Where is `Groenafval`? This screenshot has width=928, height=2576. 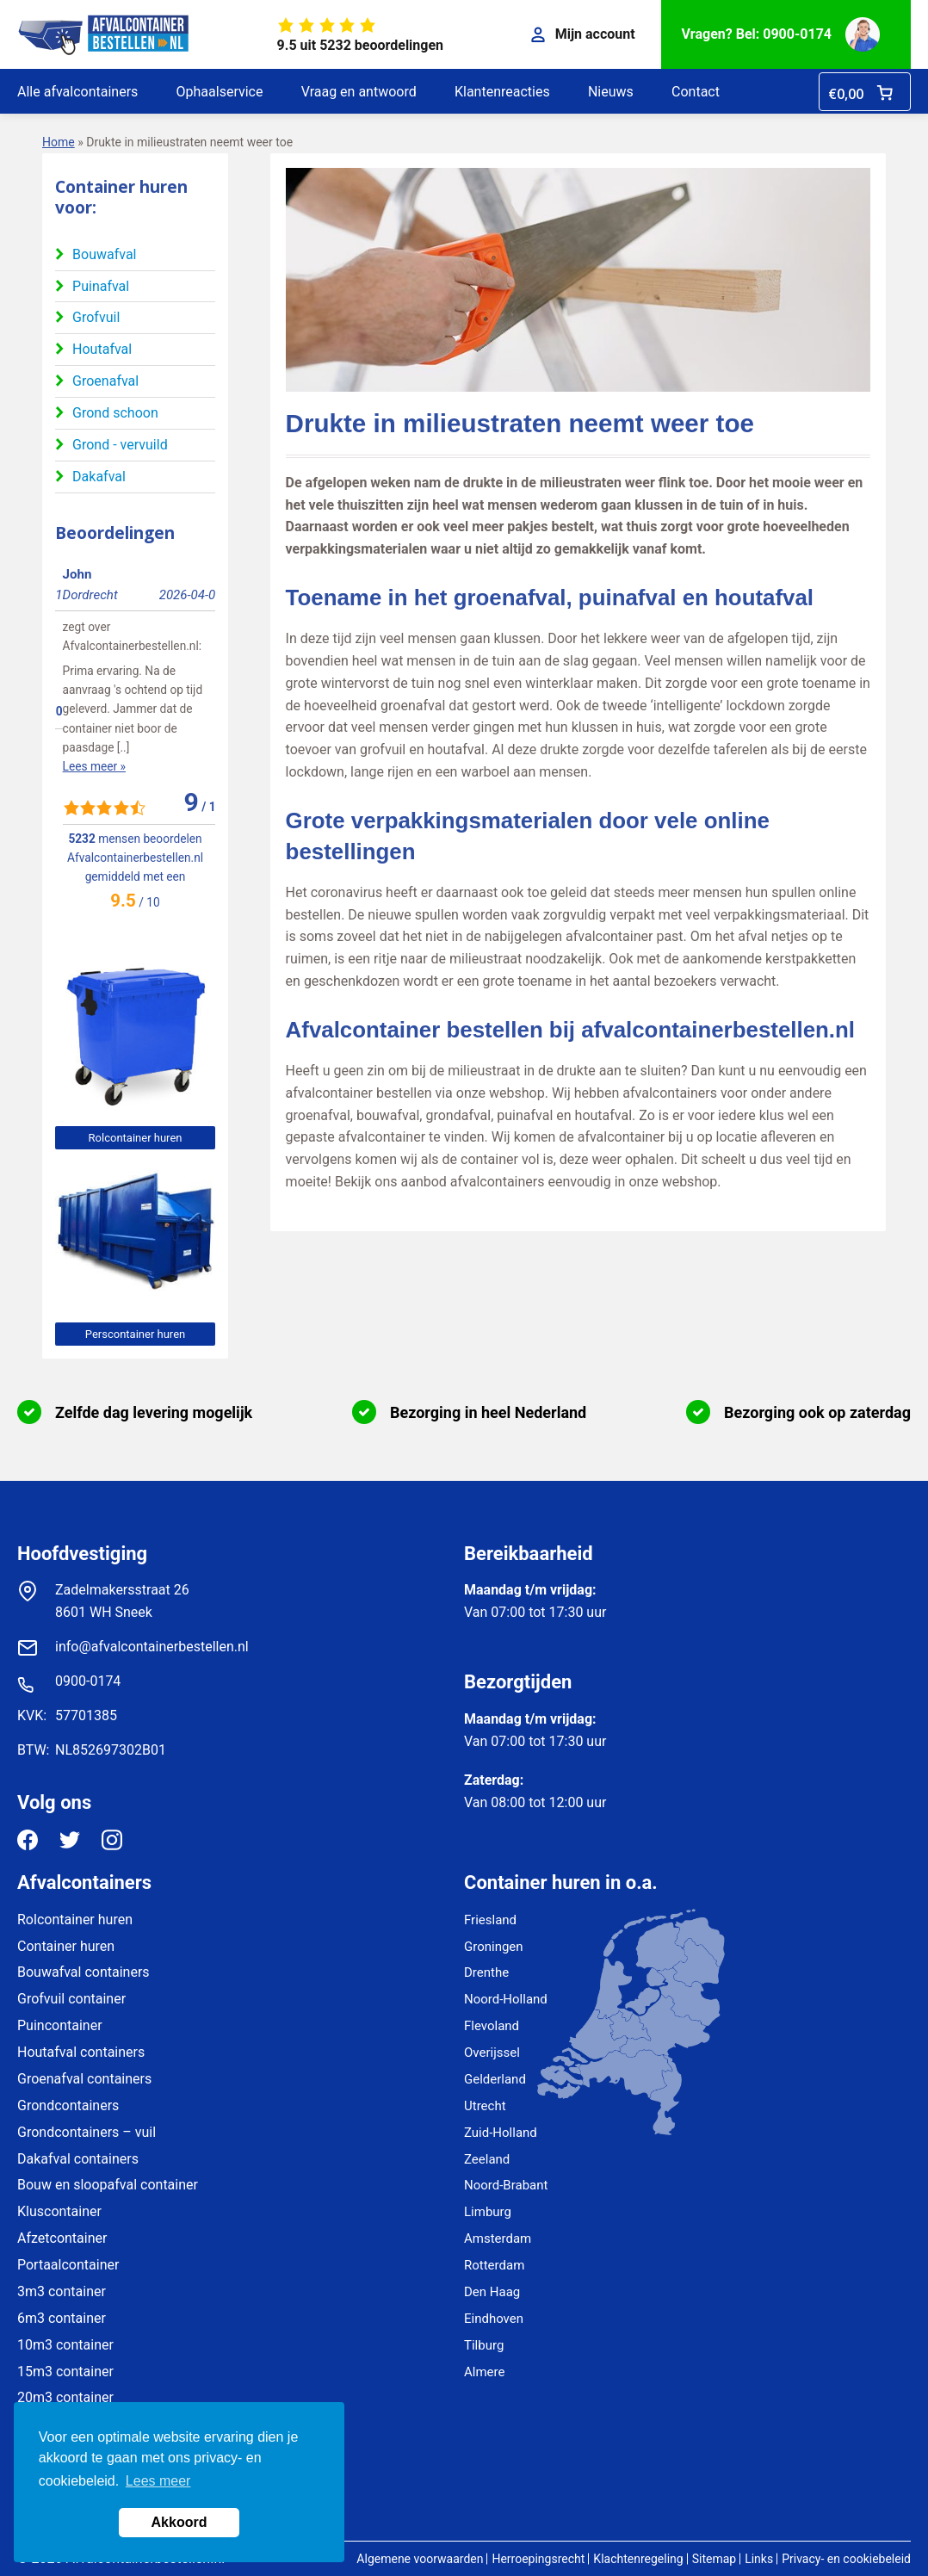 Groenafval is located at coordinates (105, 381).